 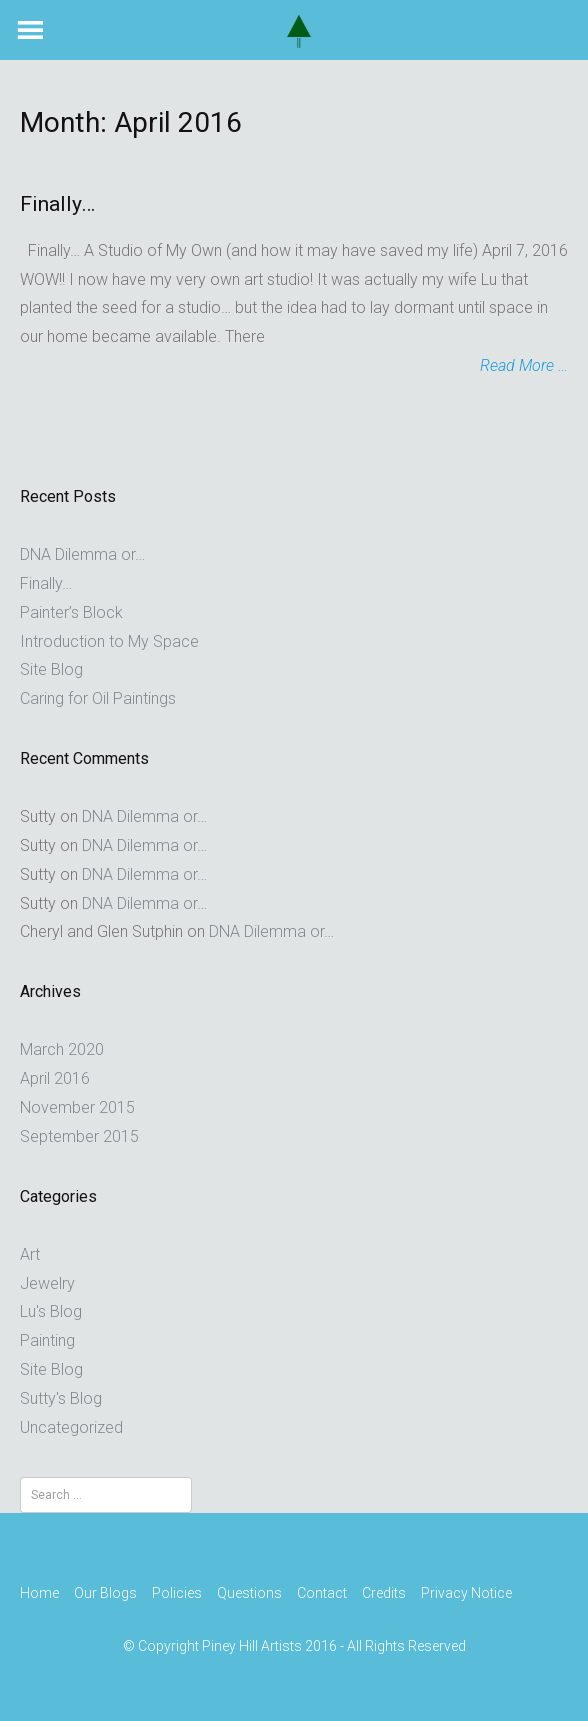 I want to click on Uncategorized, so click(x=71, y=1427).